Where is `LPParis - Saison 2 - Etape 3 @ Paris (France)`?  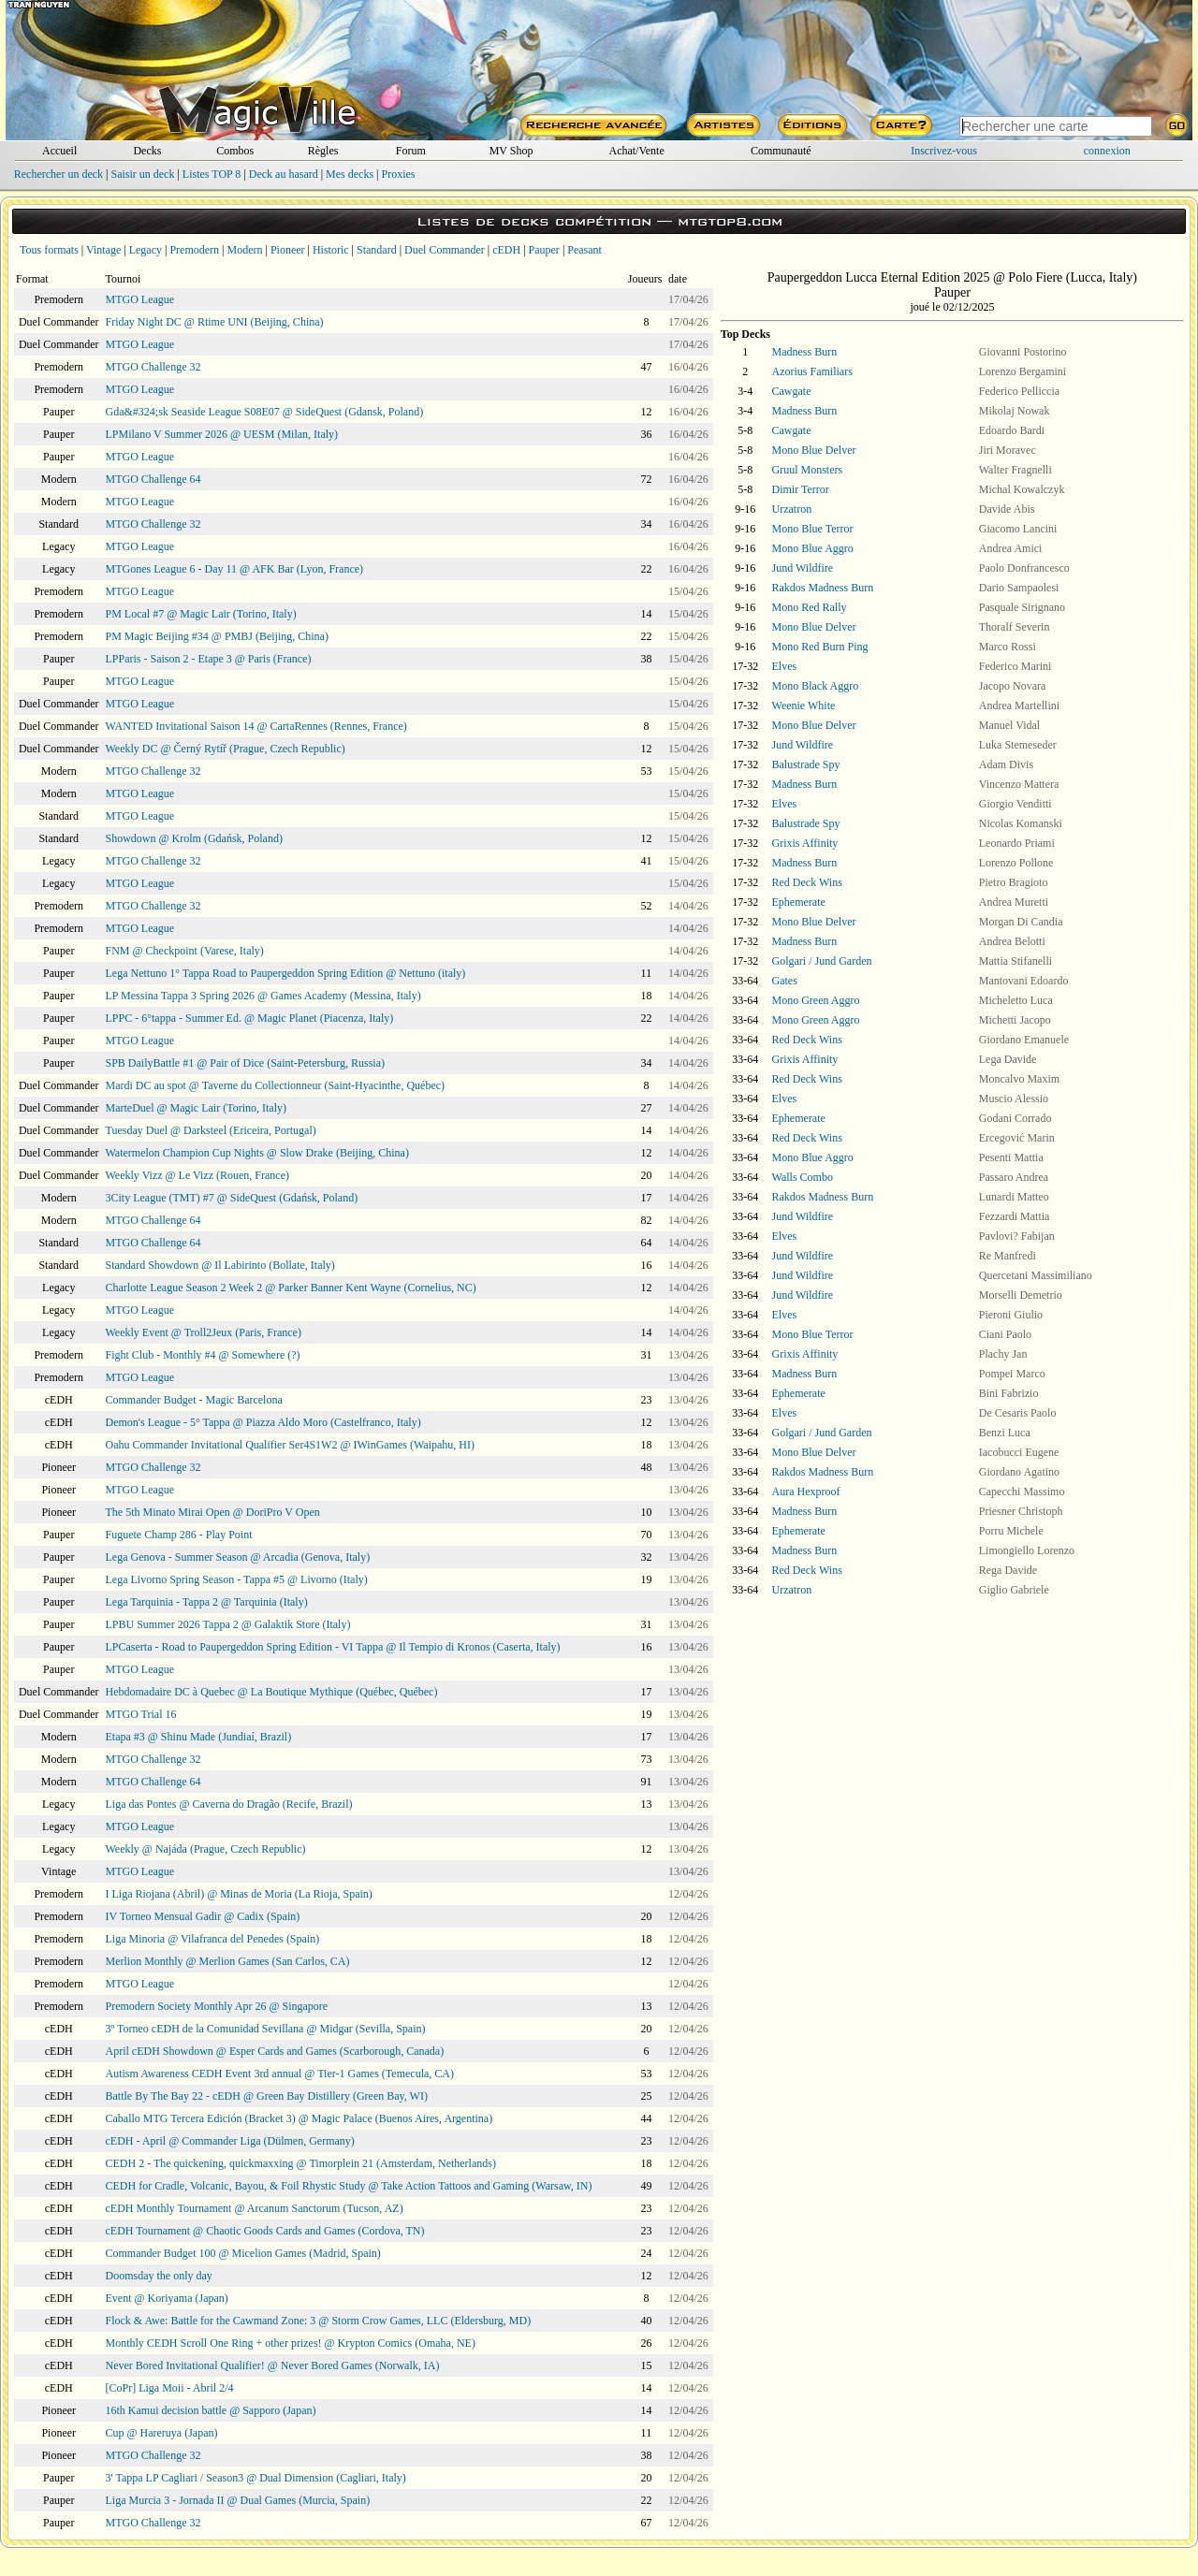
LPParis - Saison 2 - Etape 3 @ Paris (France) is located at coordinates (209, 658).